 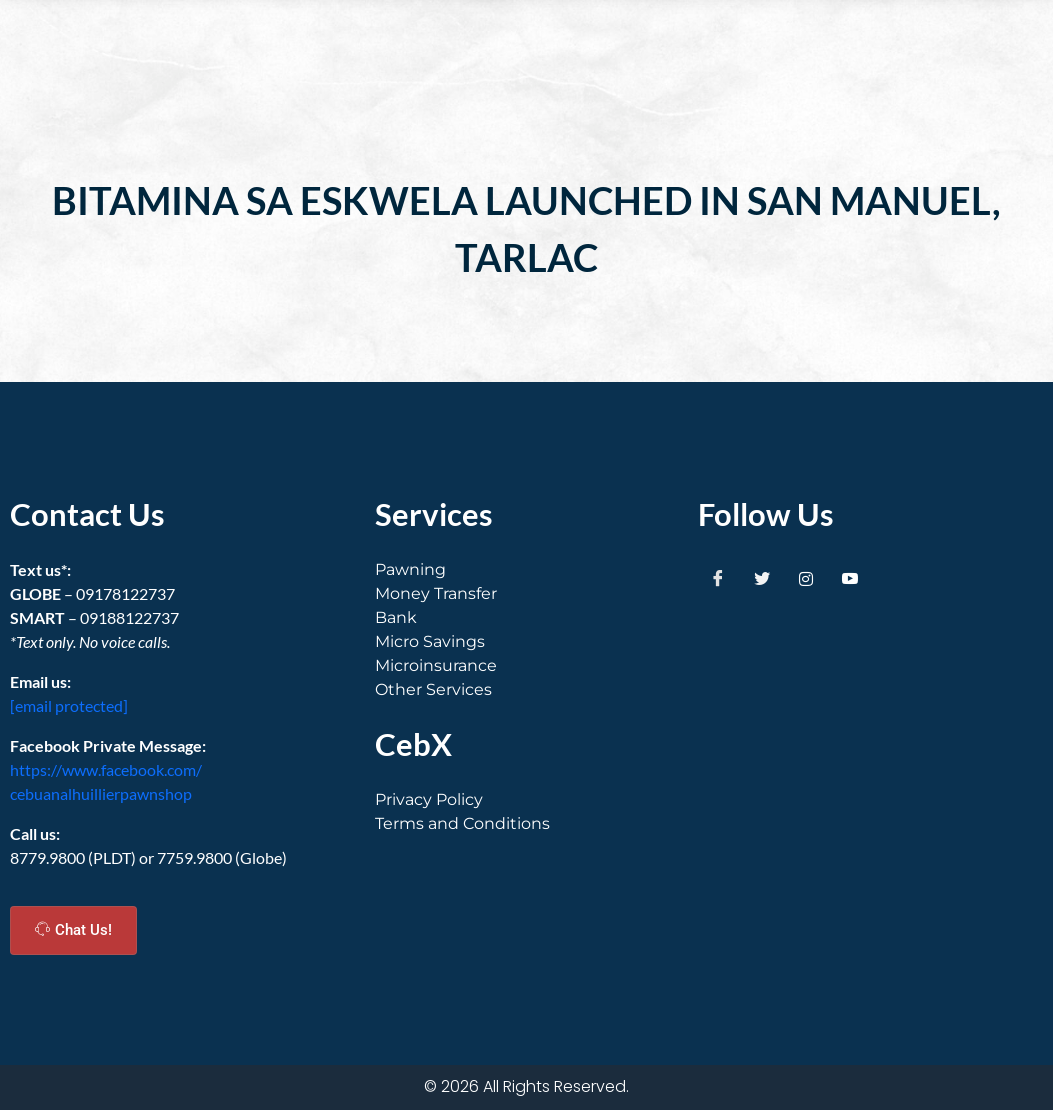 I want to click on [Twitter], so click(x=762, y=578).